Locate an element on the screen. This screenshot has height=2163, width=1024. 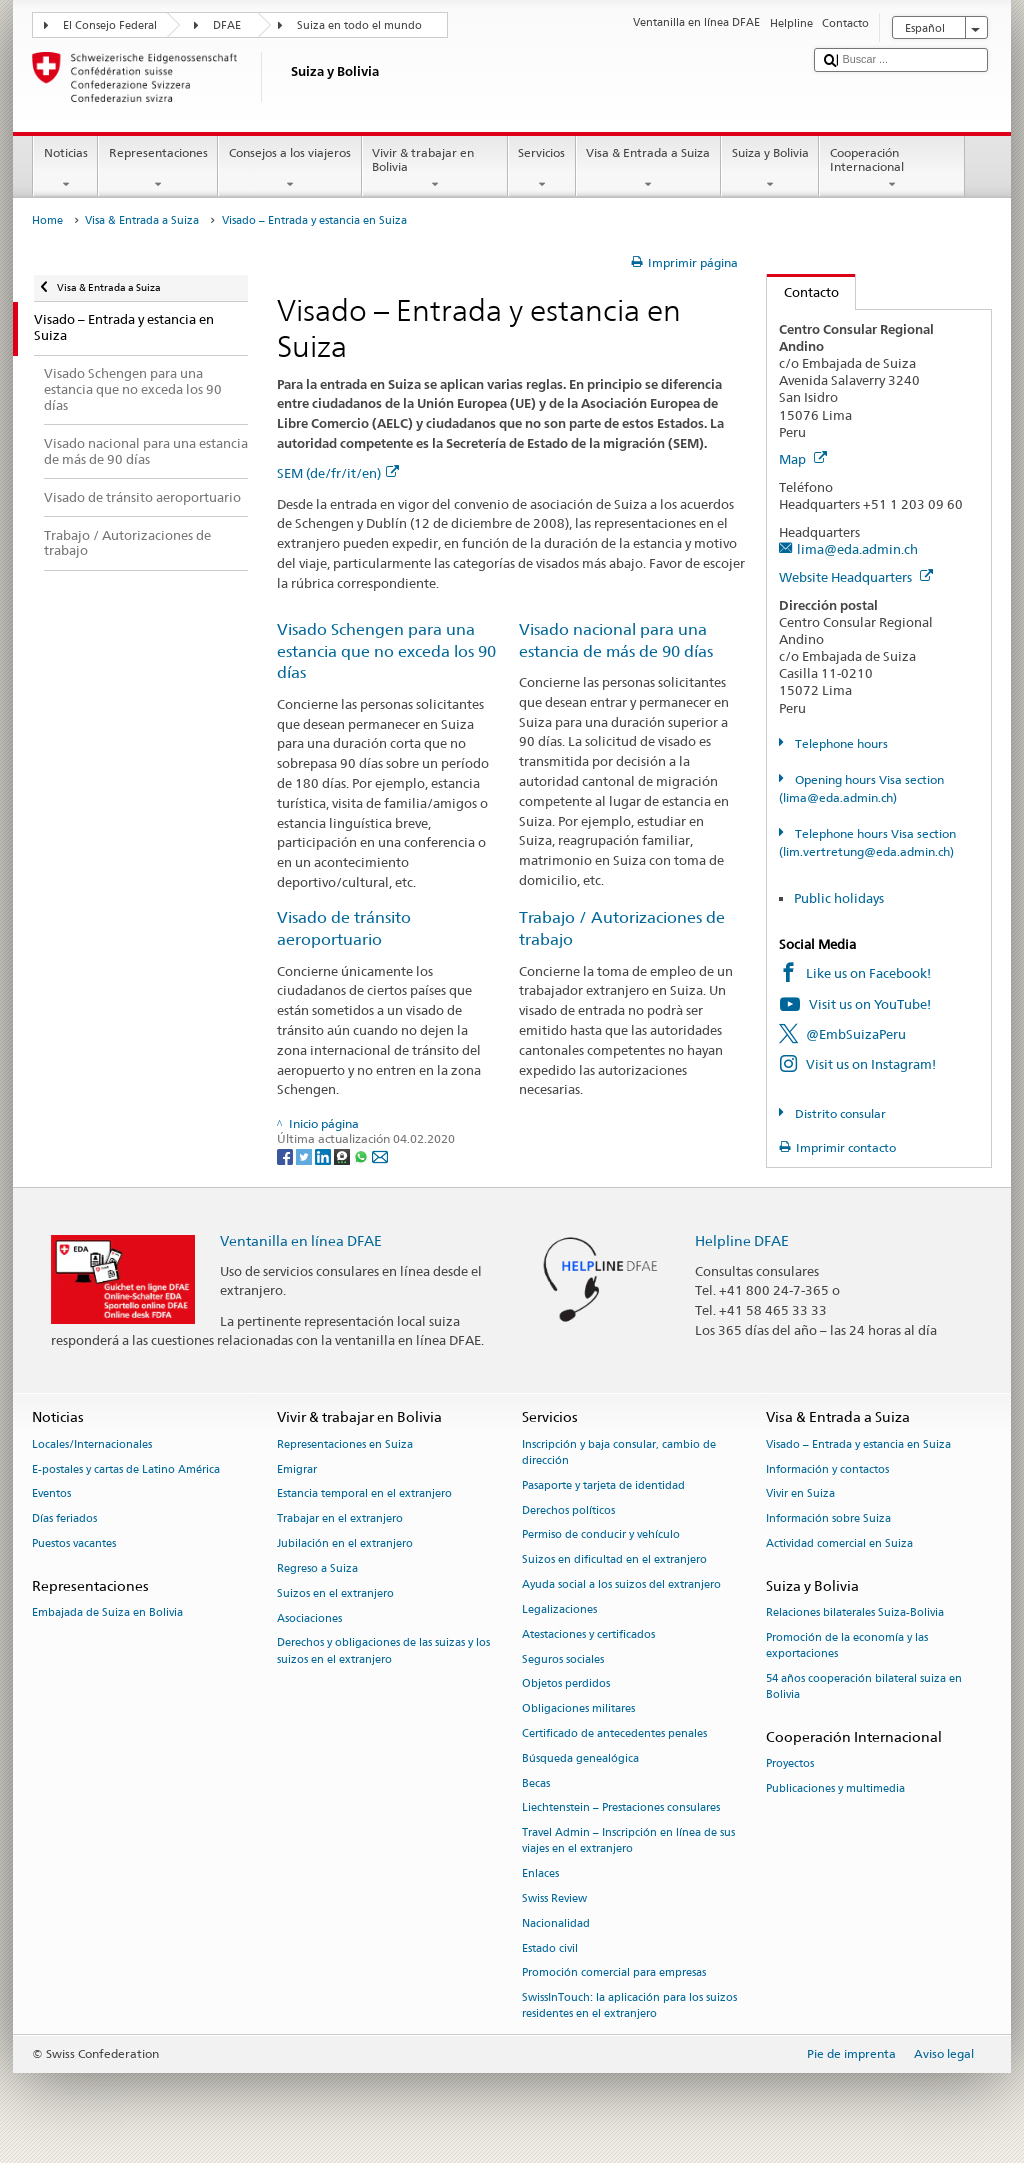
Becas is located at coordinates (536, 1783).